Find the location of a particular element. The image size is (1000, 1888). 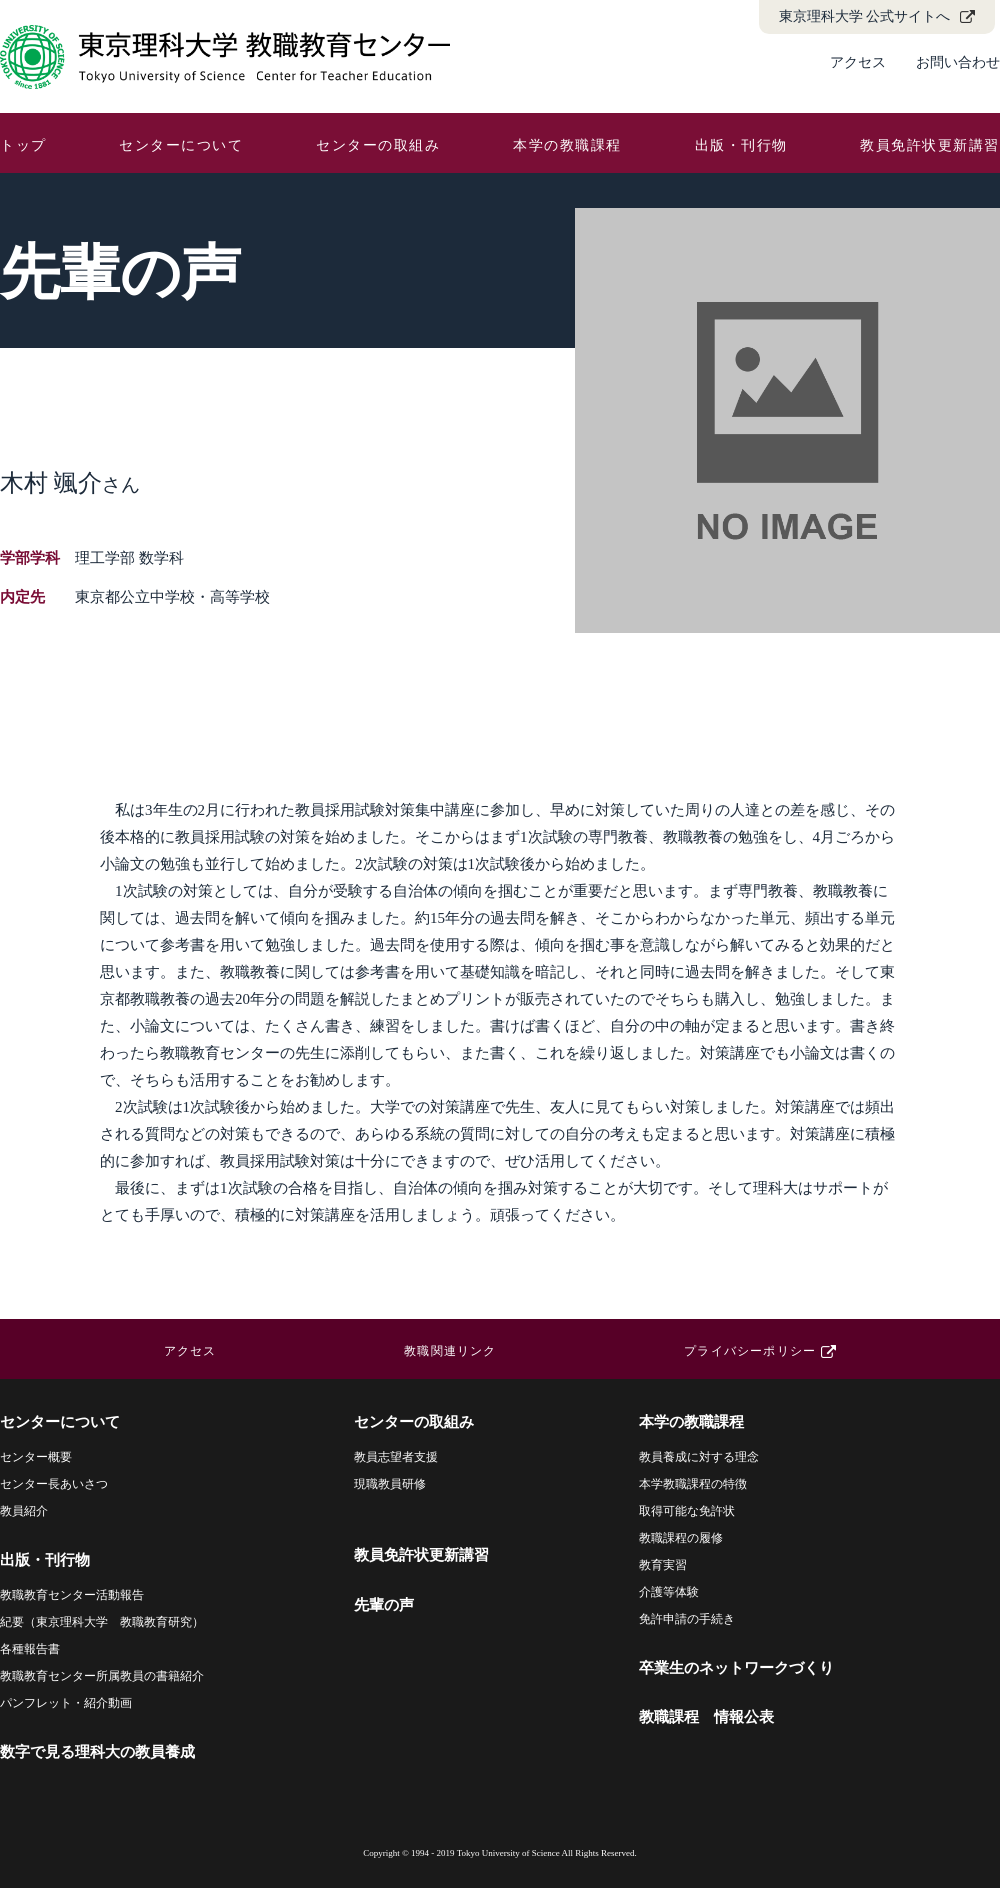

トップ is located at coordinates (23, 145).